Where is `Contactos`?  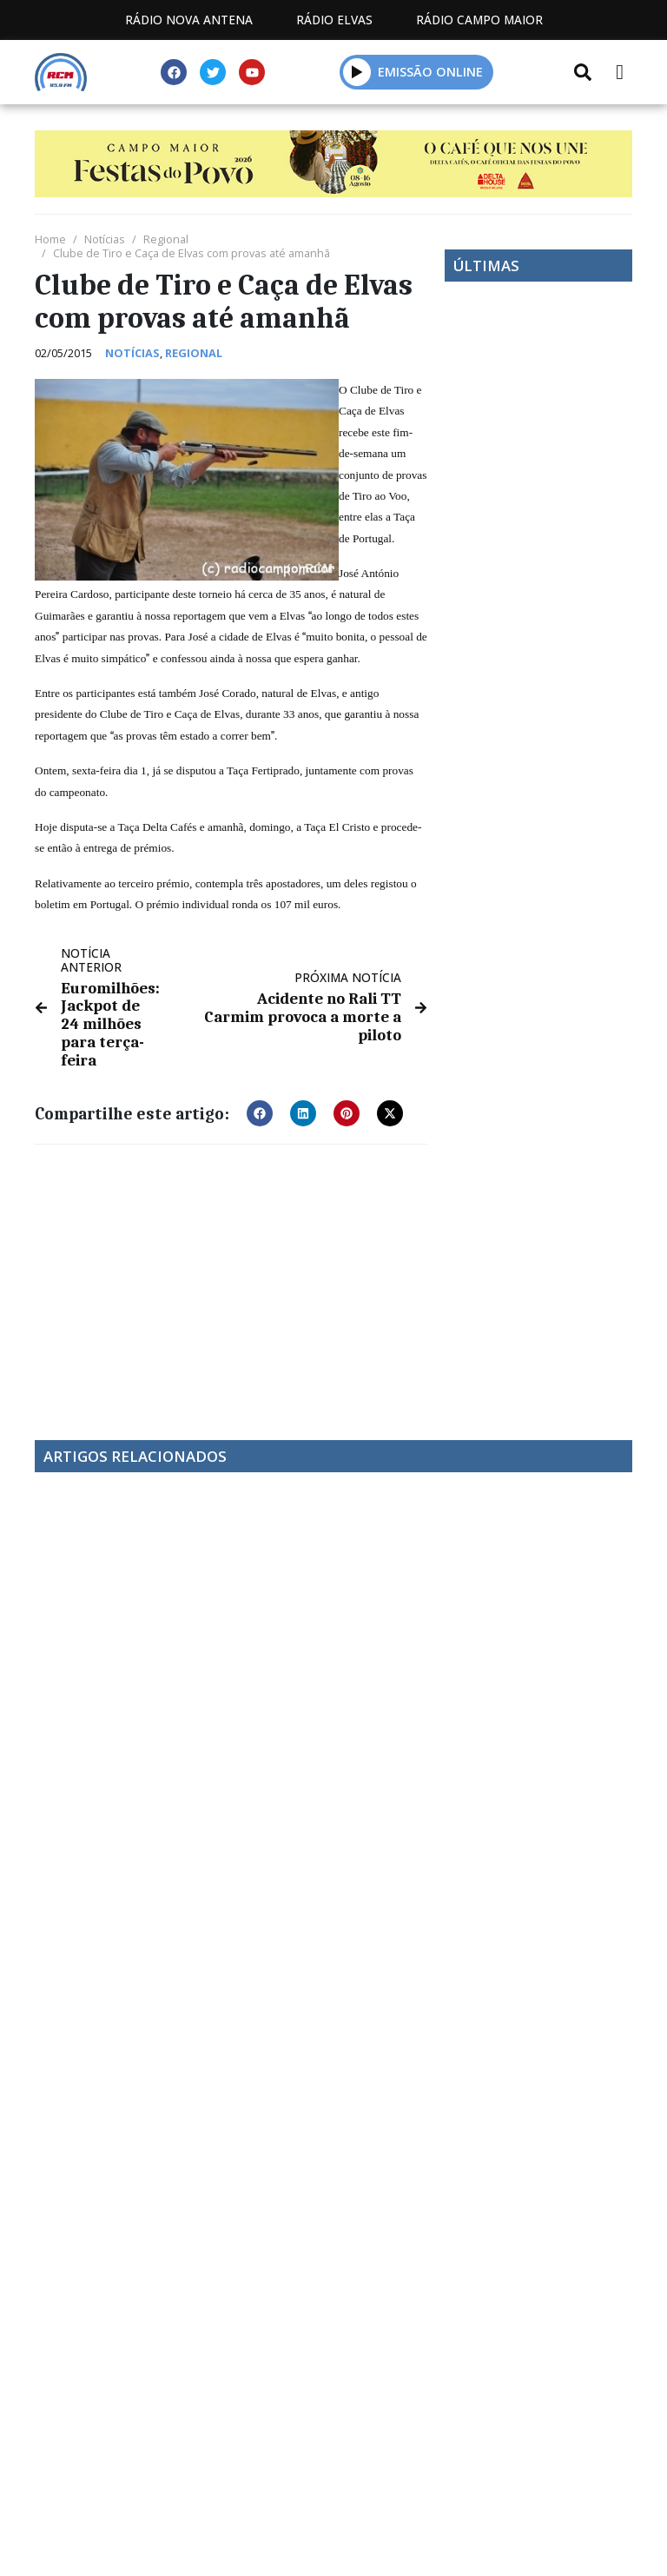
Contactos is located at coordinates (496, 2464).